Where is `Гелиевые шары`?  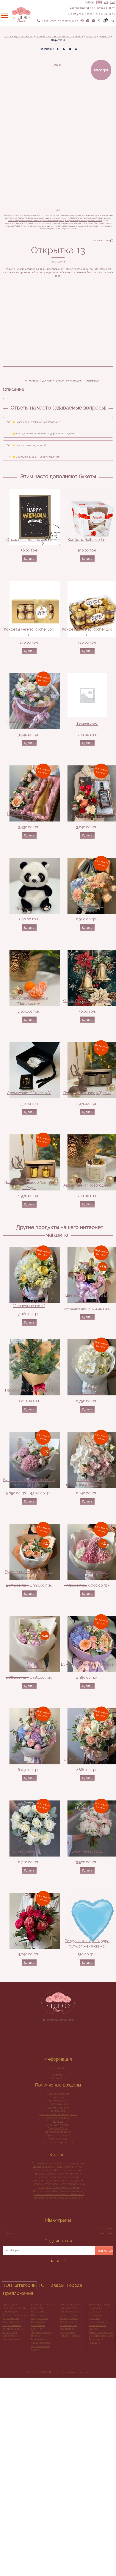
Гелиевые шары is located at coordinates (40, 2537).